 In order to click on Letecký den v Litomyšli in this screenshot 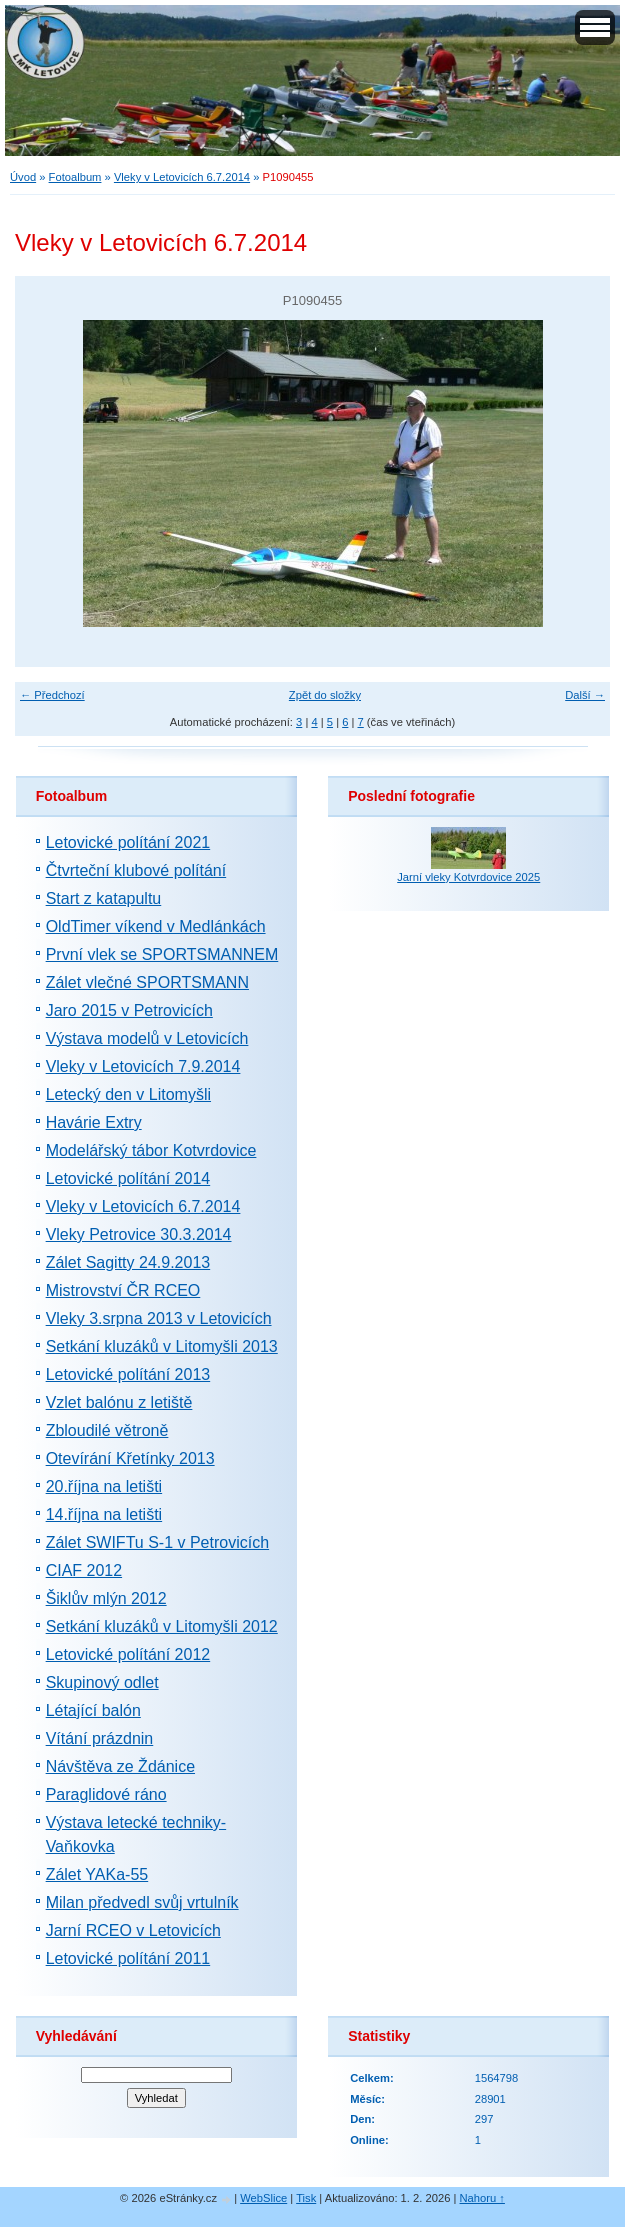, I will do `click(128, 1094)`.